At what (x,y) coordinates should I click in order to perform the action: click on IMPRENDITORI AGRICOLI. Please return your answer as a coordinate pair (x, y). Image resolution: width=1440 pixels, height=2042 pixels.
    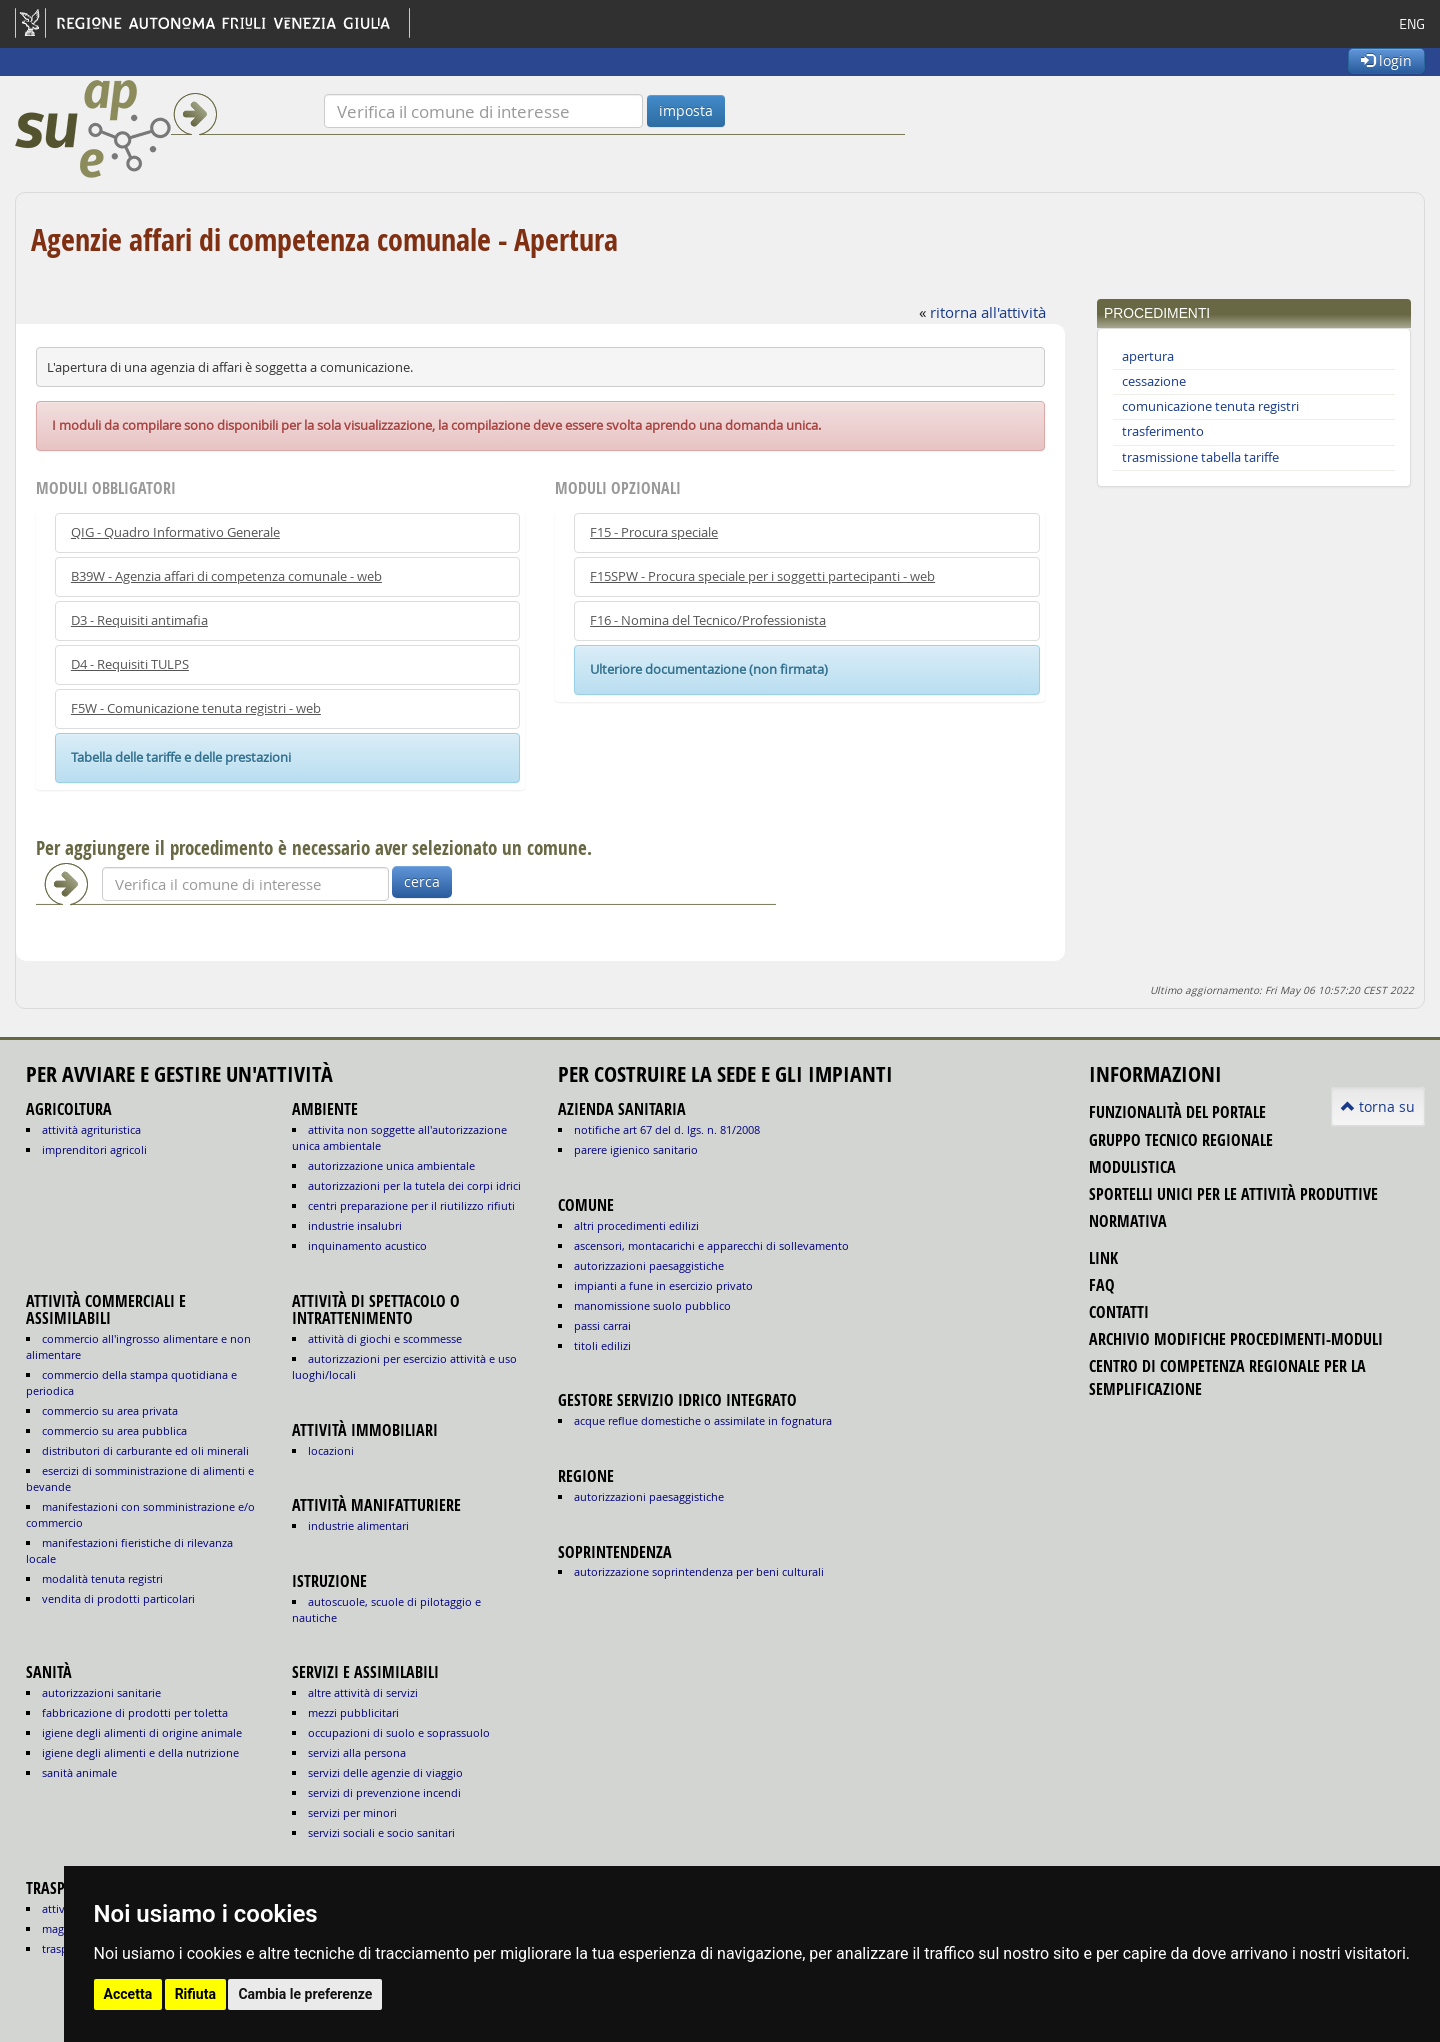
    Looking at the image, I should click on (94, 1149).